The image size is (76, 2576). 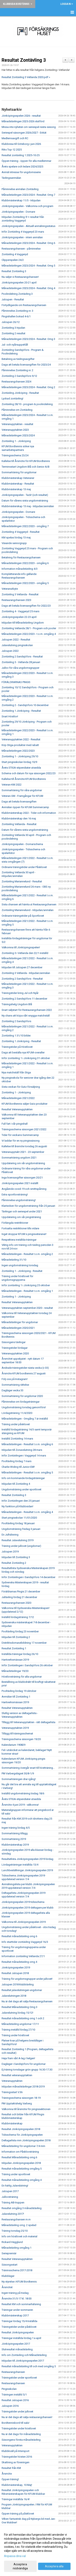 I want to click on Påminnelse Zontävling nr. 2, so click(x=17, y=370).